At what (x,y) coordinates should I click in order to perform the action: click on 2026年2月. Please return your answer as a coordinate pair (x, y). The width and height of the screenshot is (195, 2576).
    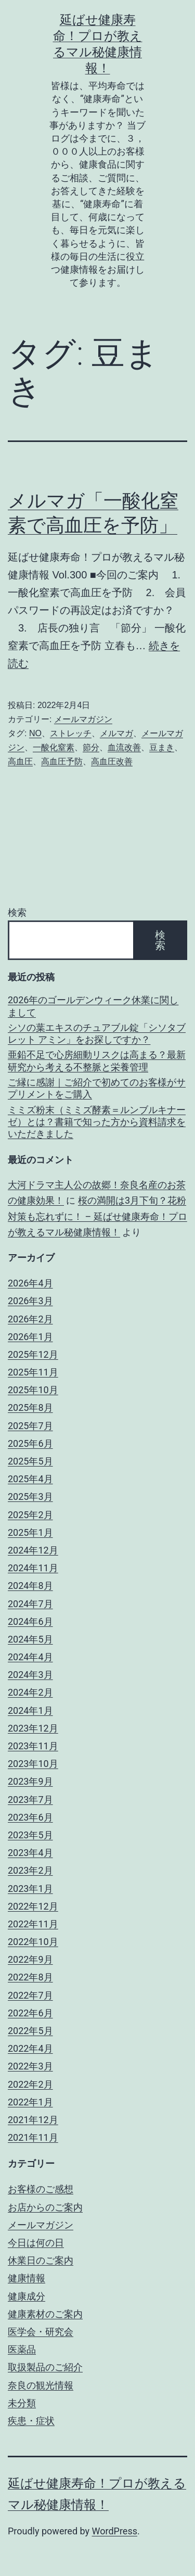
    Looking at the image, I should click on (30, 1319).